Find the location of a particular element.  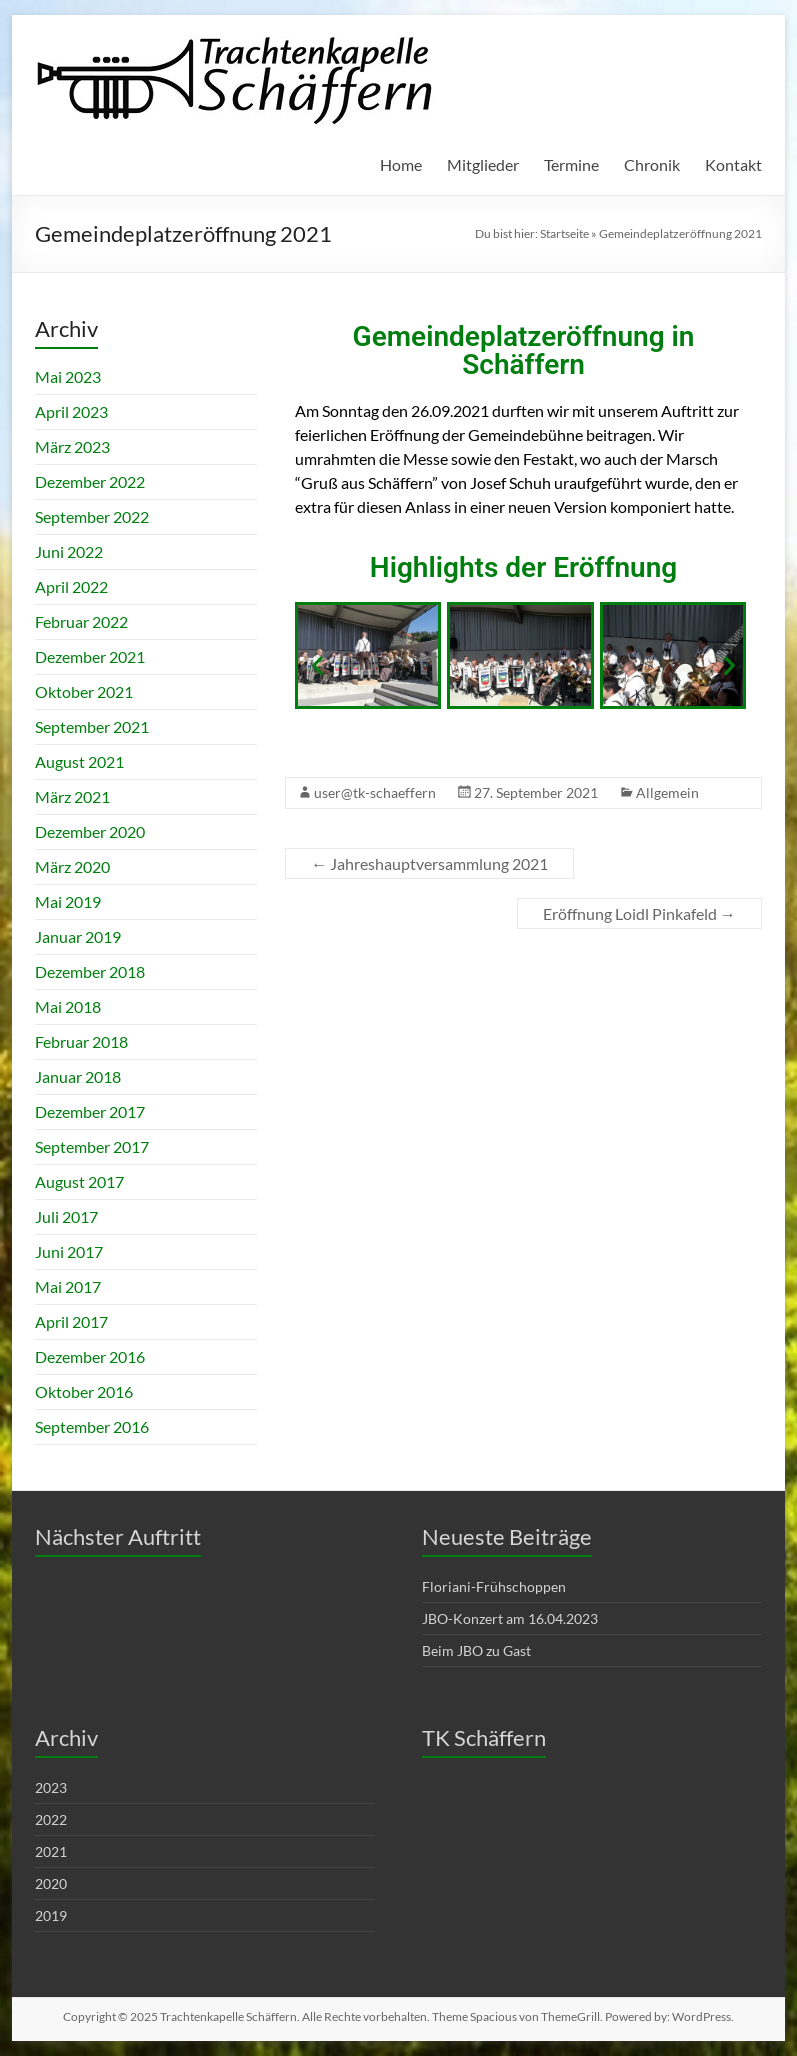

Kontakt is located at coordinates (733, 164).